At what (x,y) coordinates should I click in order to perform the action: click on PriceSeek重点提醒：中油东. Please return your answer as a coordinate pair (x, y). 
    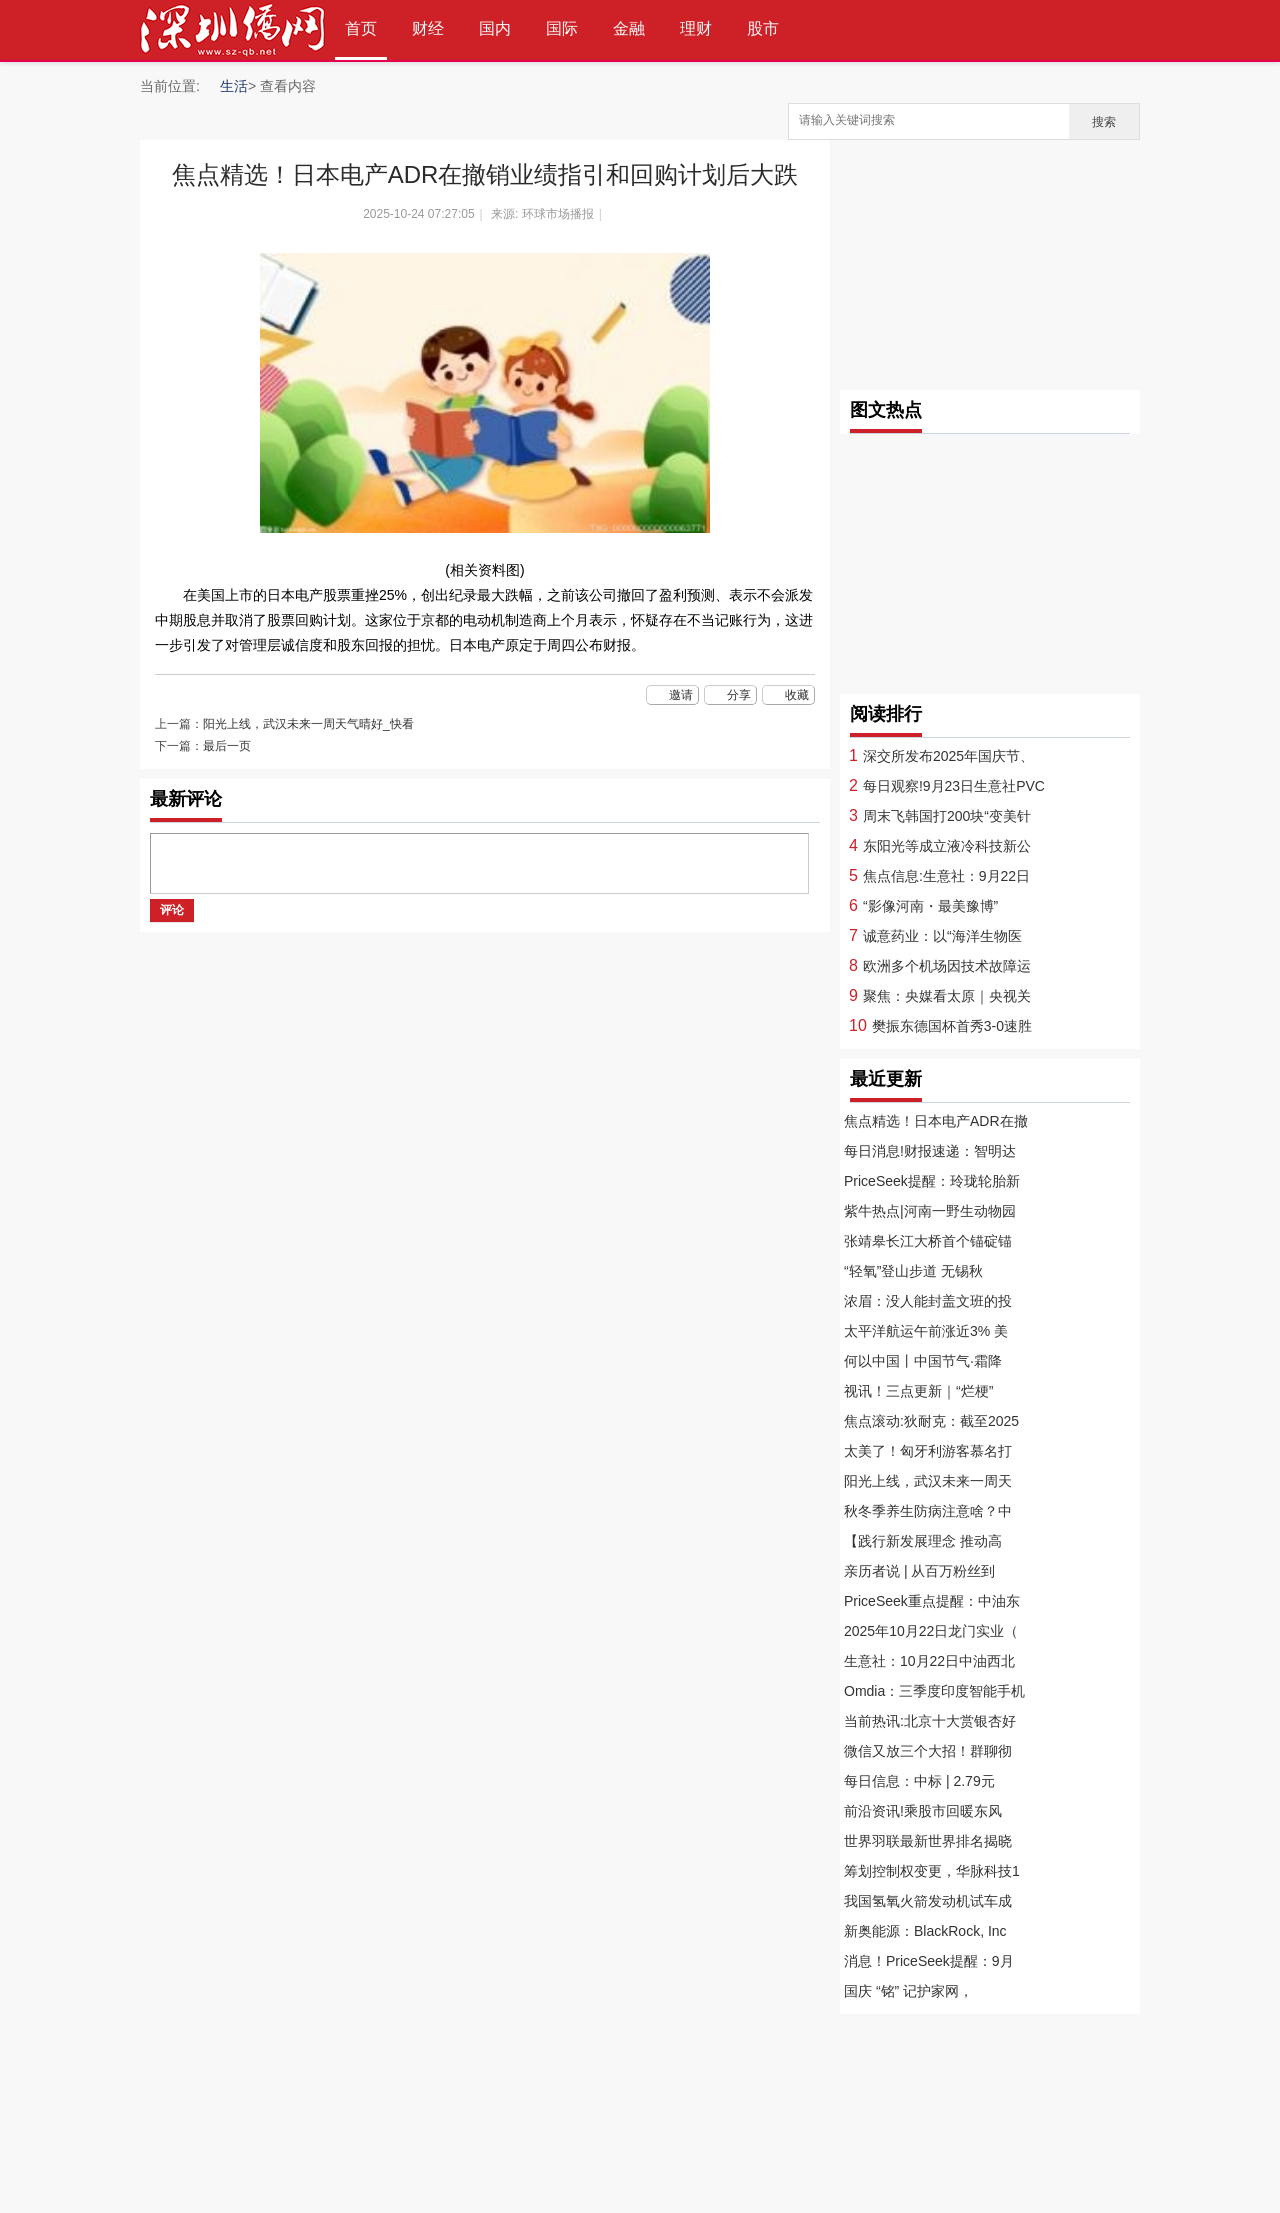
    Looking at the image, I should click on (932, 1601).